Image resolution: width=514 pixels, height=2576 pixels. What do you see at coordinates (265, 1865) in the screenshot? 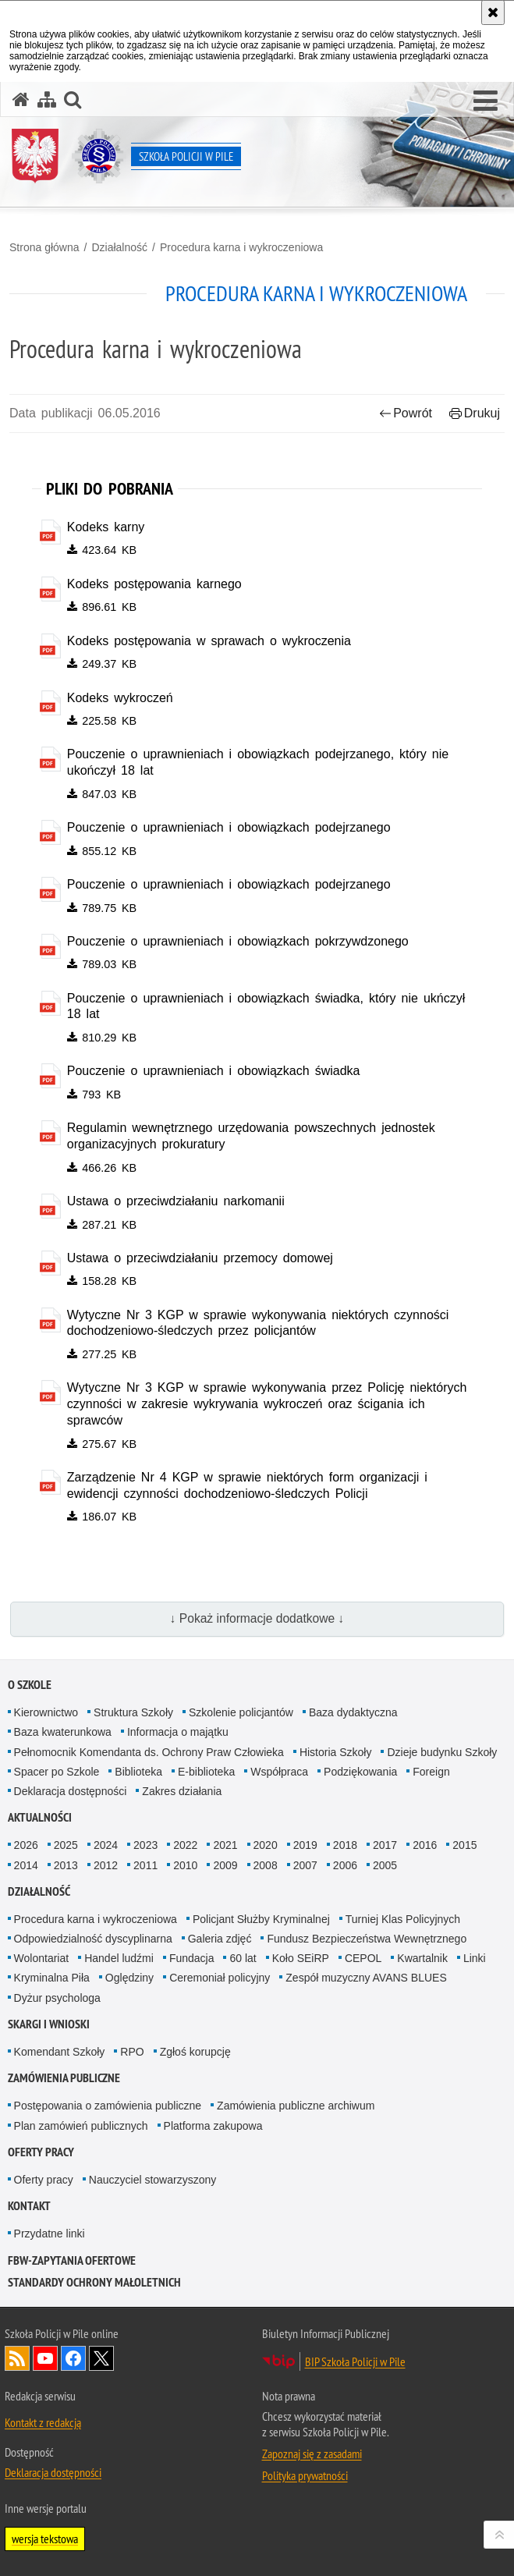
I see `2008` at bounding box center [265, 1865].